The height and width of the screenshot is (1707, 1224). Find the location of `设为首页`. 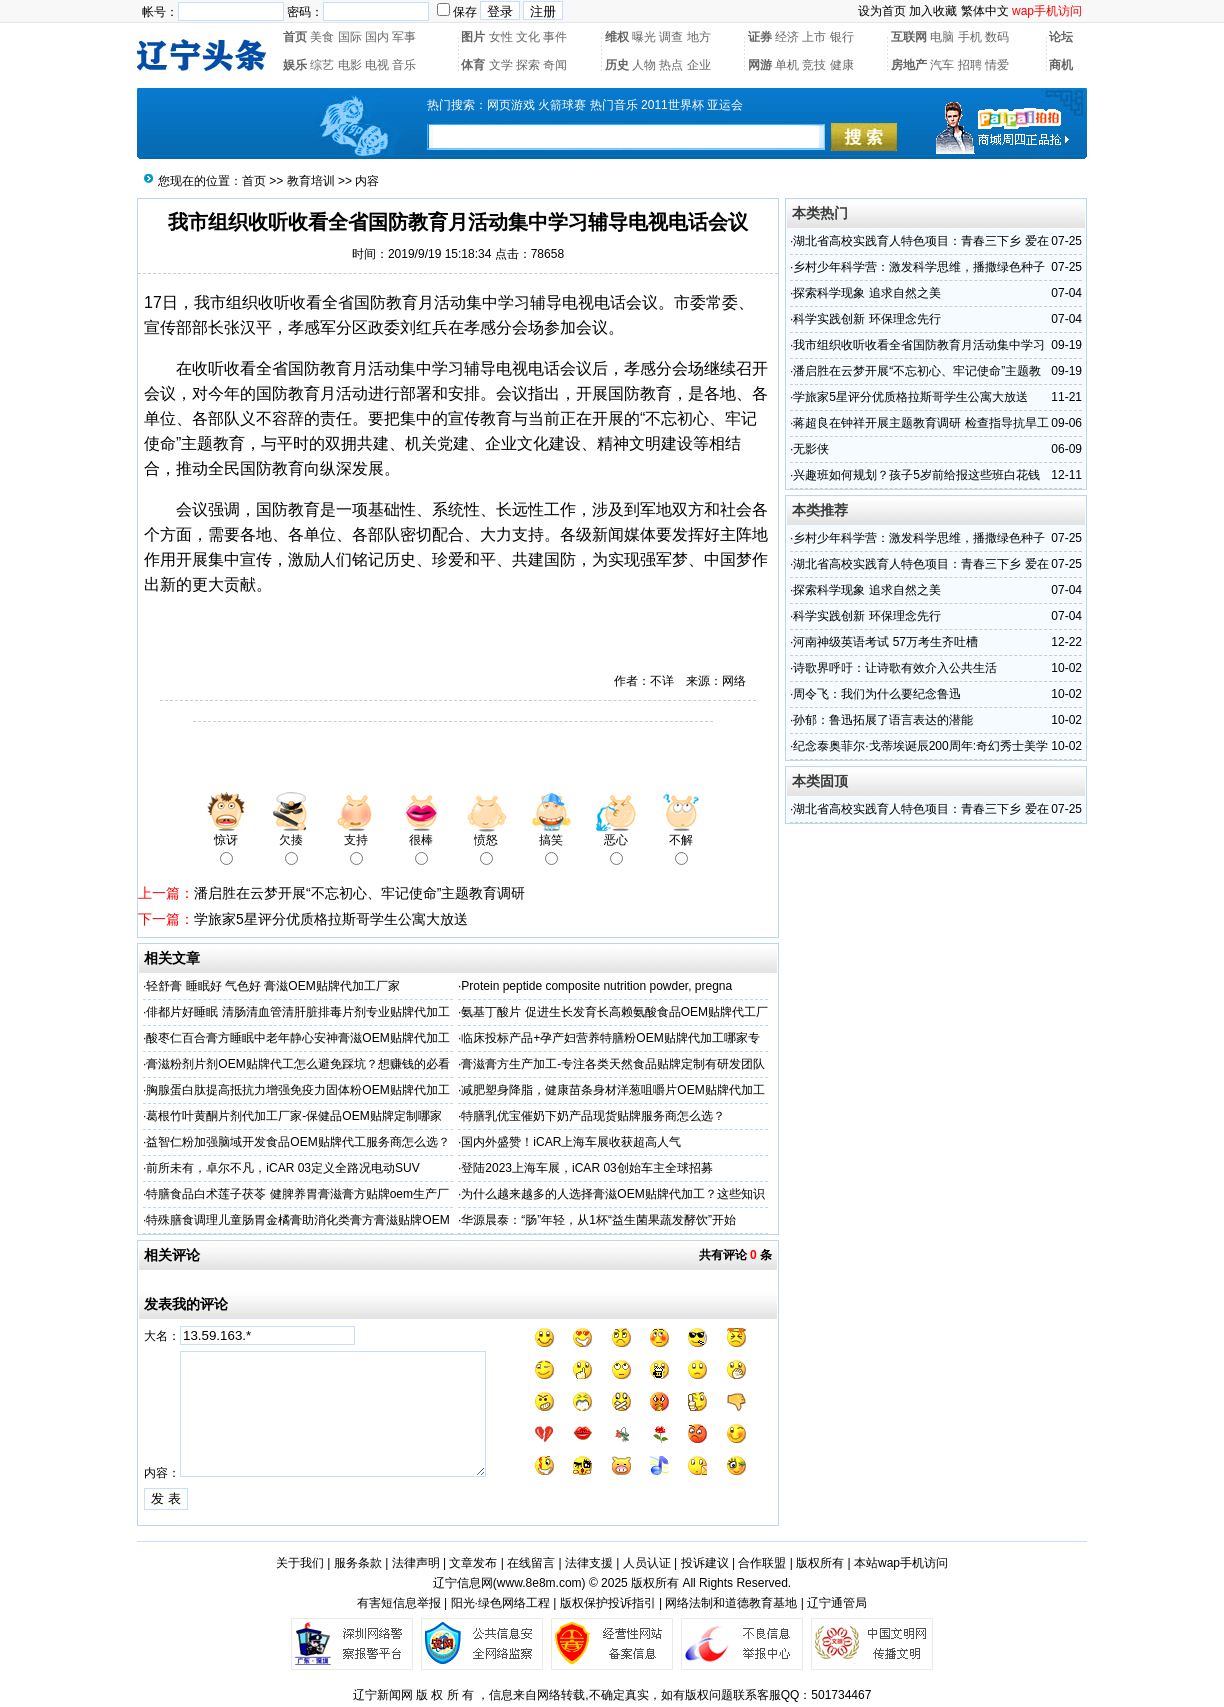

设为首页 is located at coordinates (882, 11).